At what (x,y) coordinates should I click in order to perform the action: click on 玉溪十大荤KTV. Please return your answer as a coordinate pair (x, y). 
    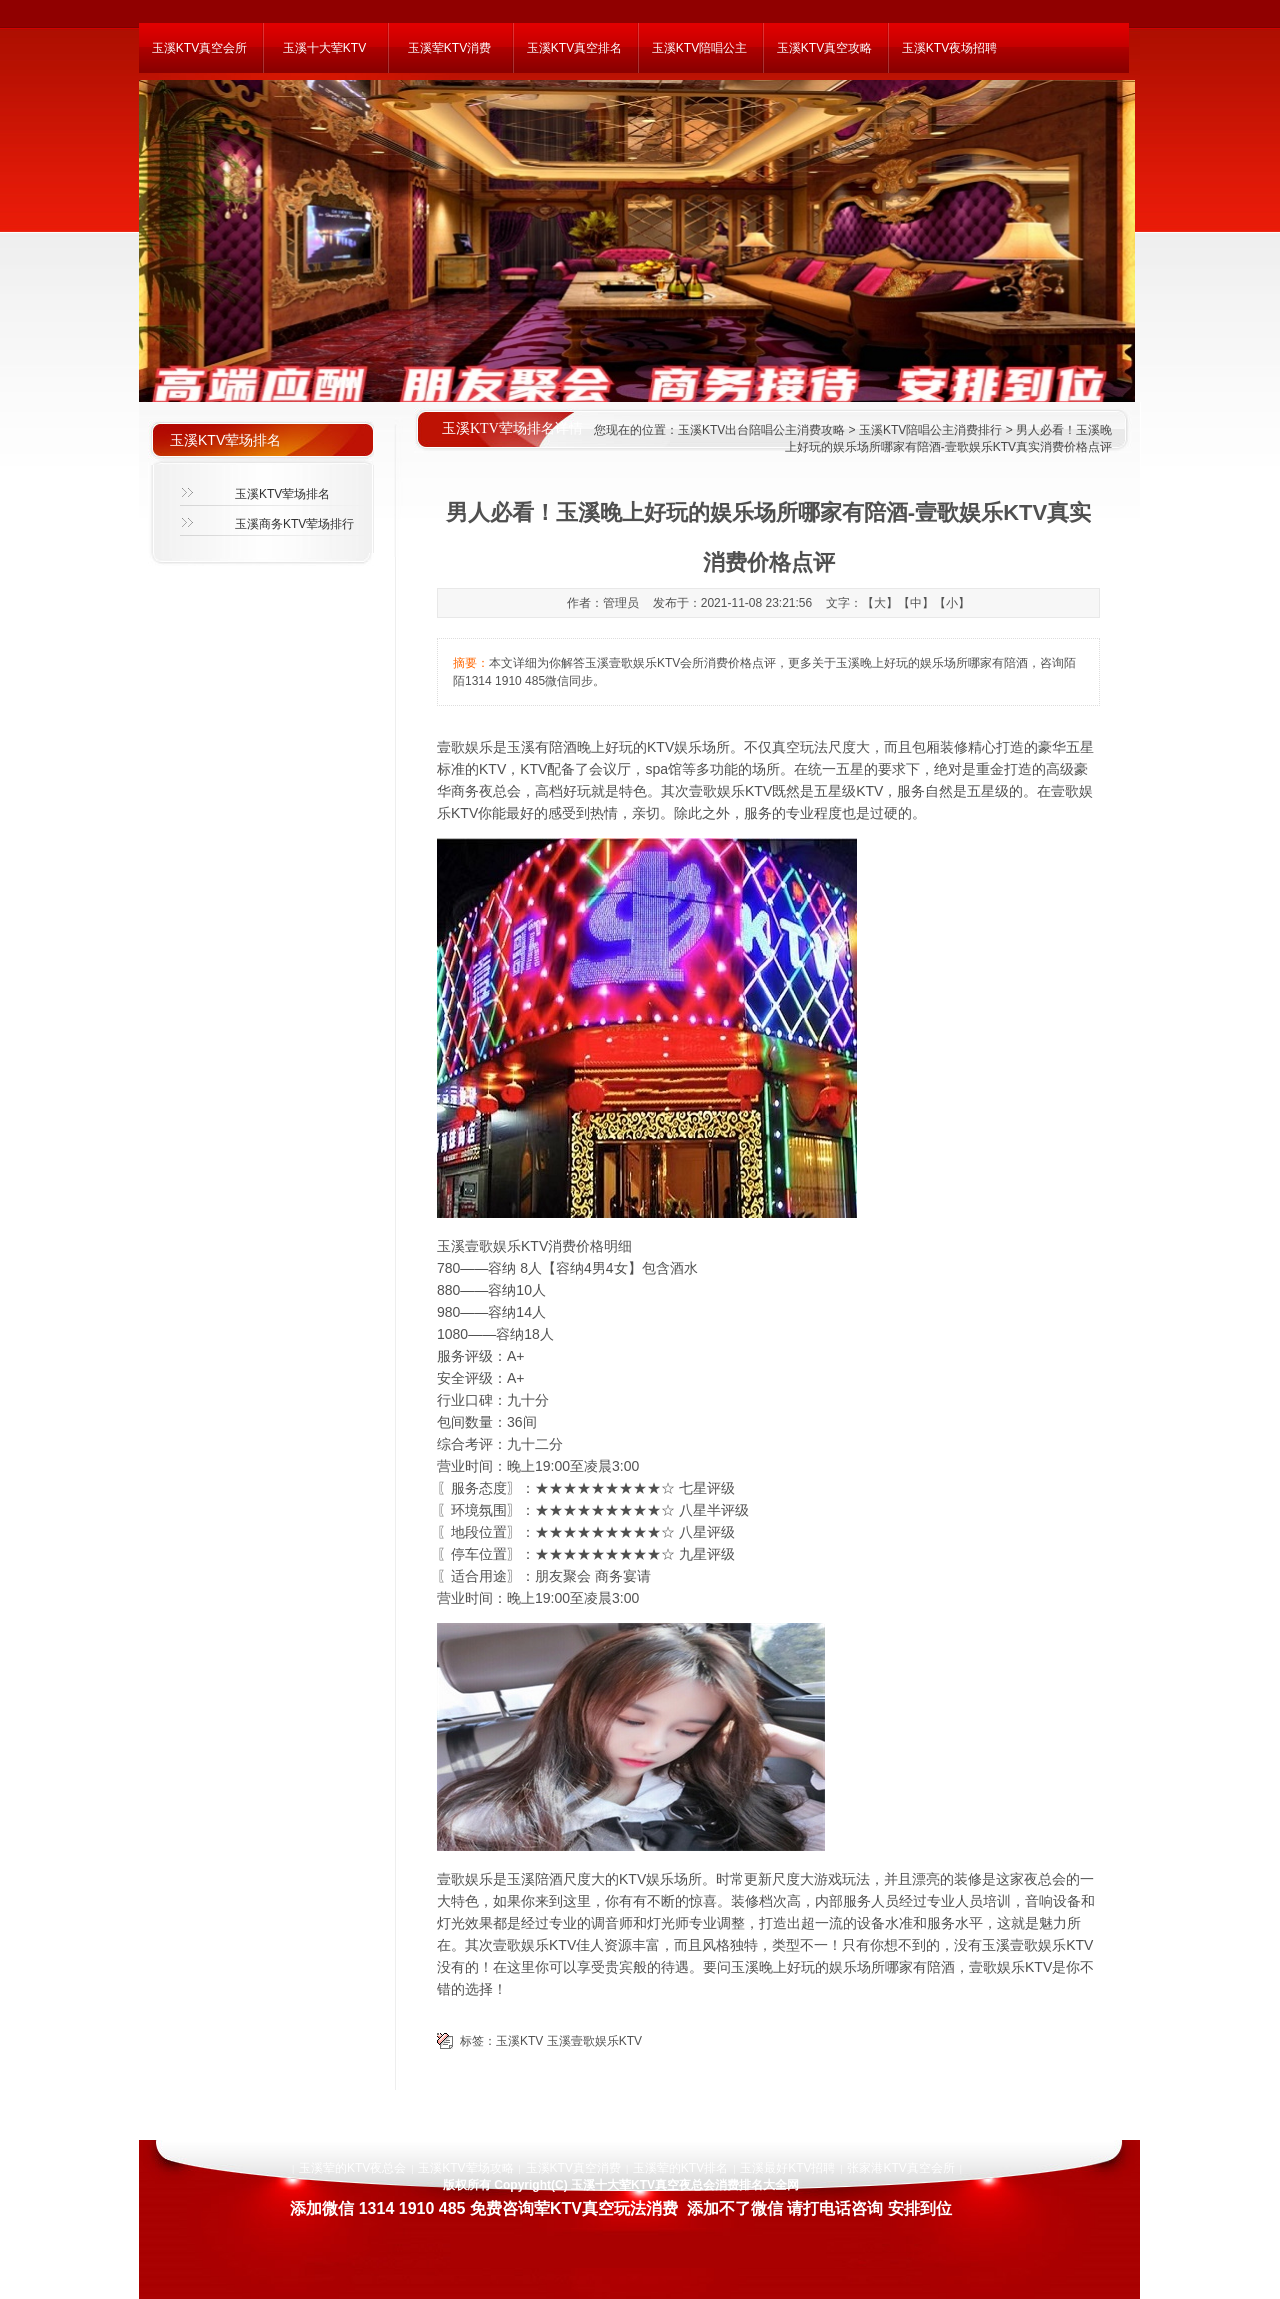
    Looking at the image, I should click on (324, 48).